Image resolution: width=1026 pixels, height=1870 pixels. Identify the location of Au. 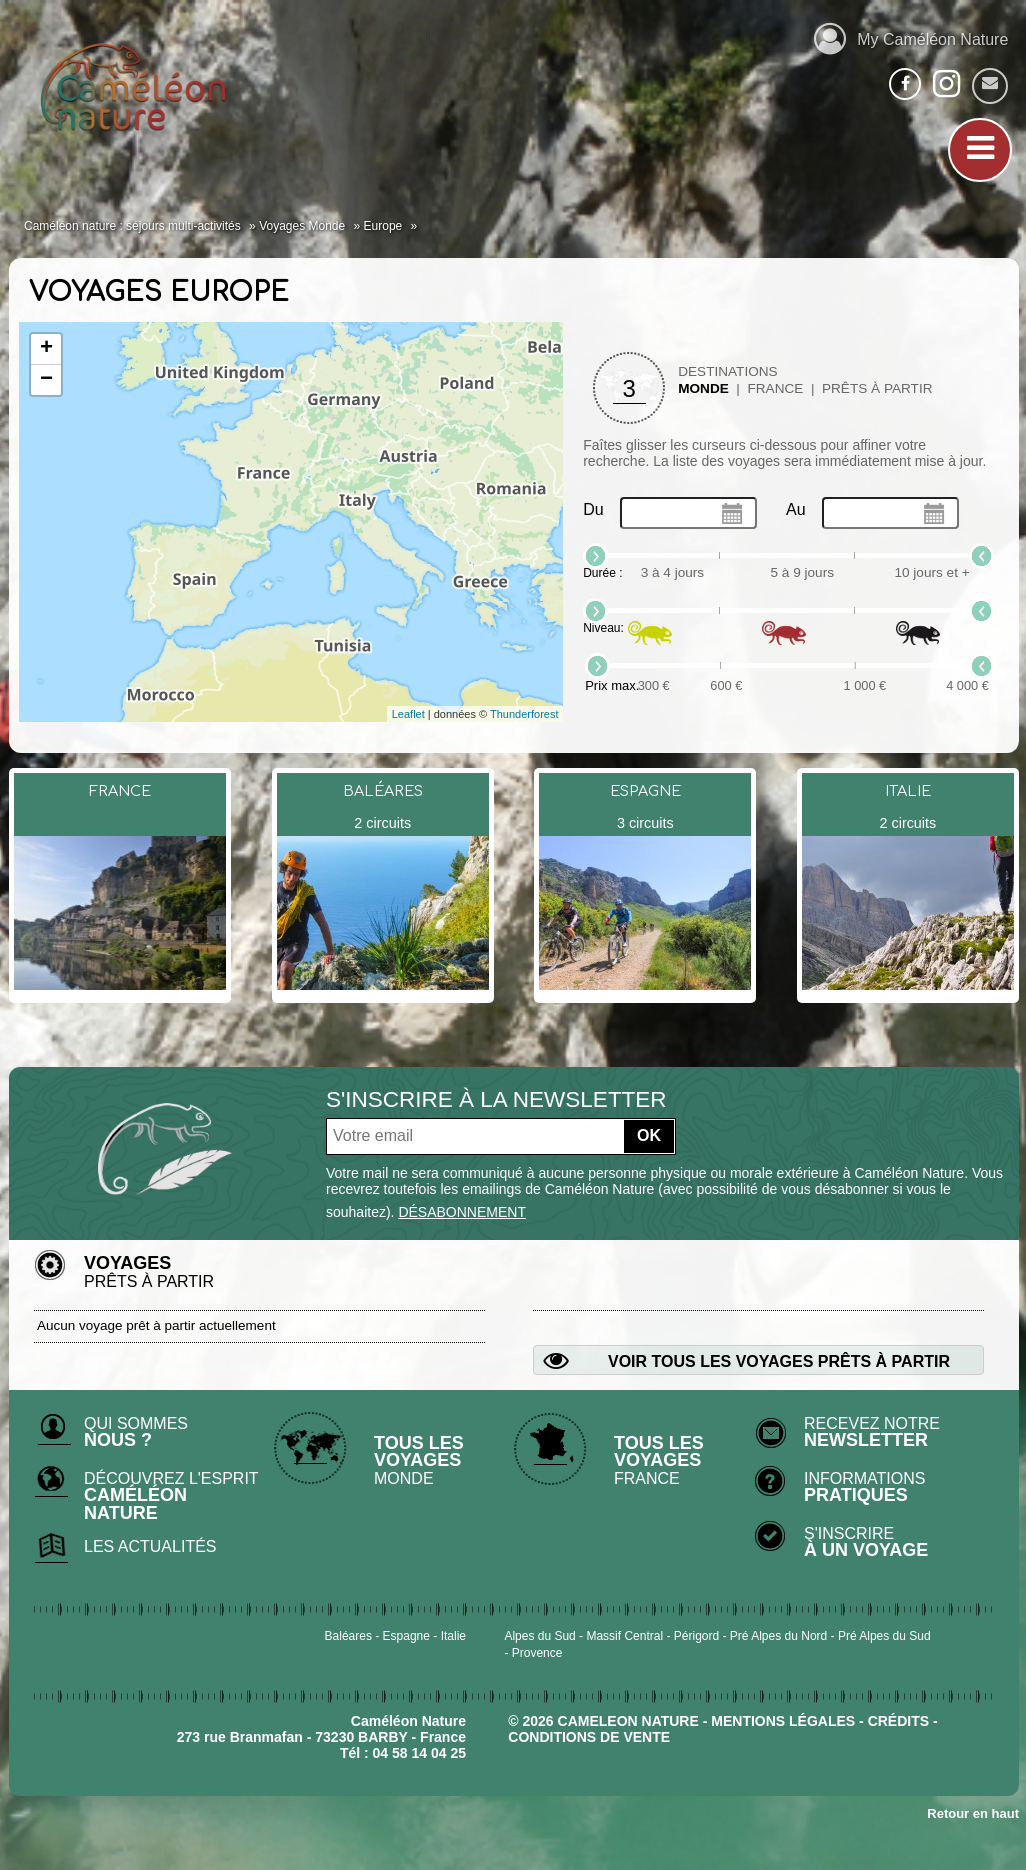
(796, 509).